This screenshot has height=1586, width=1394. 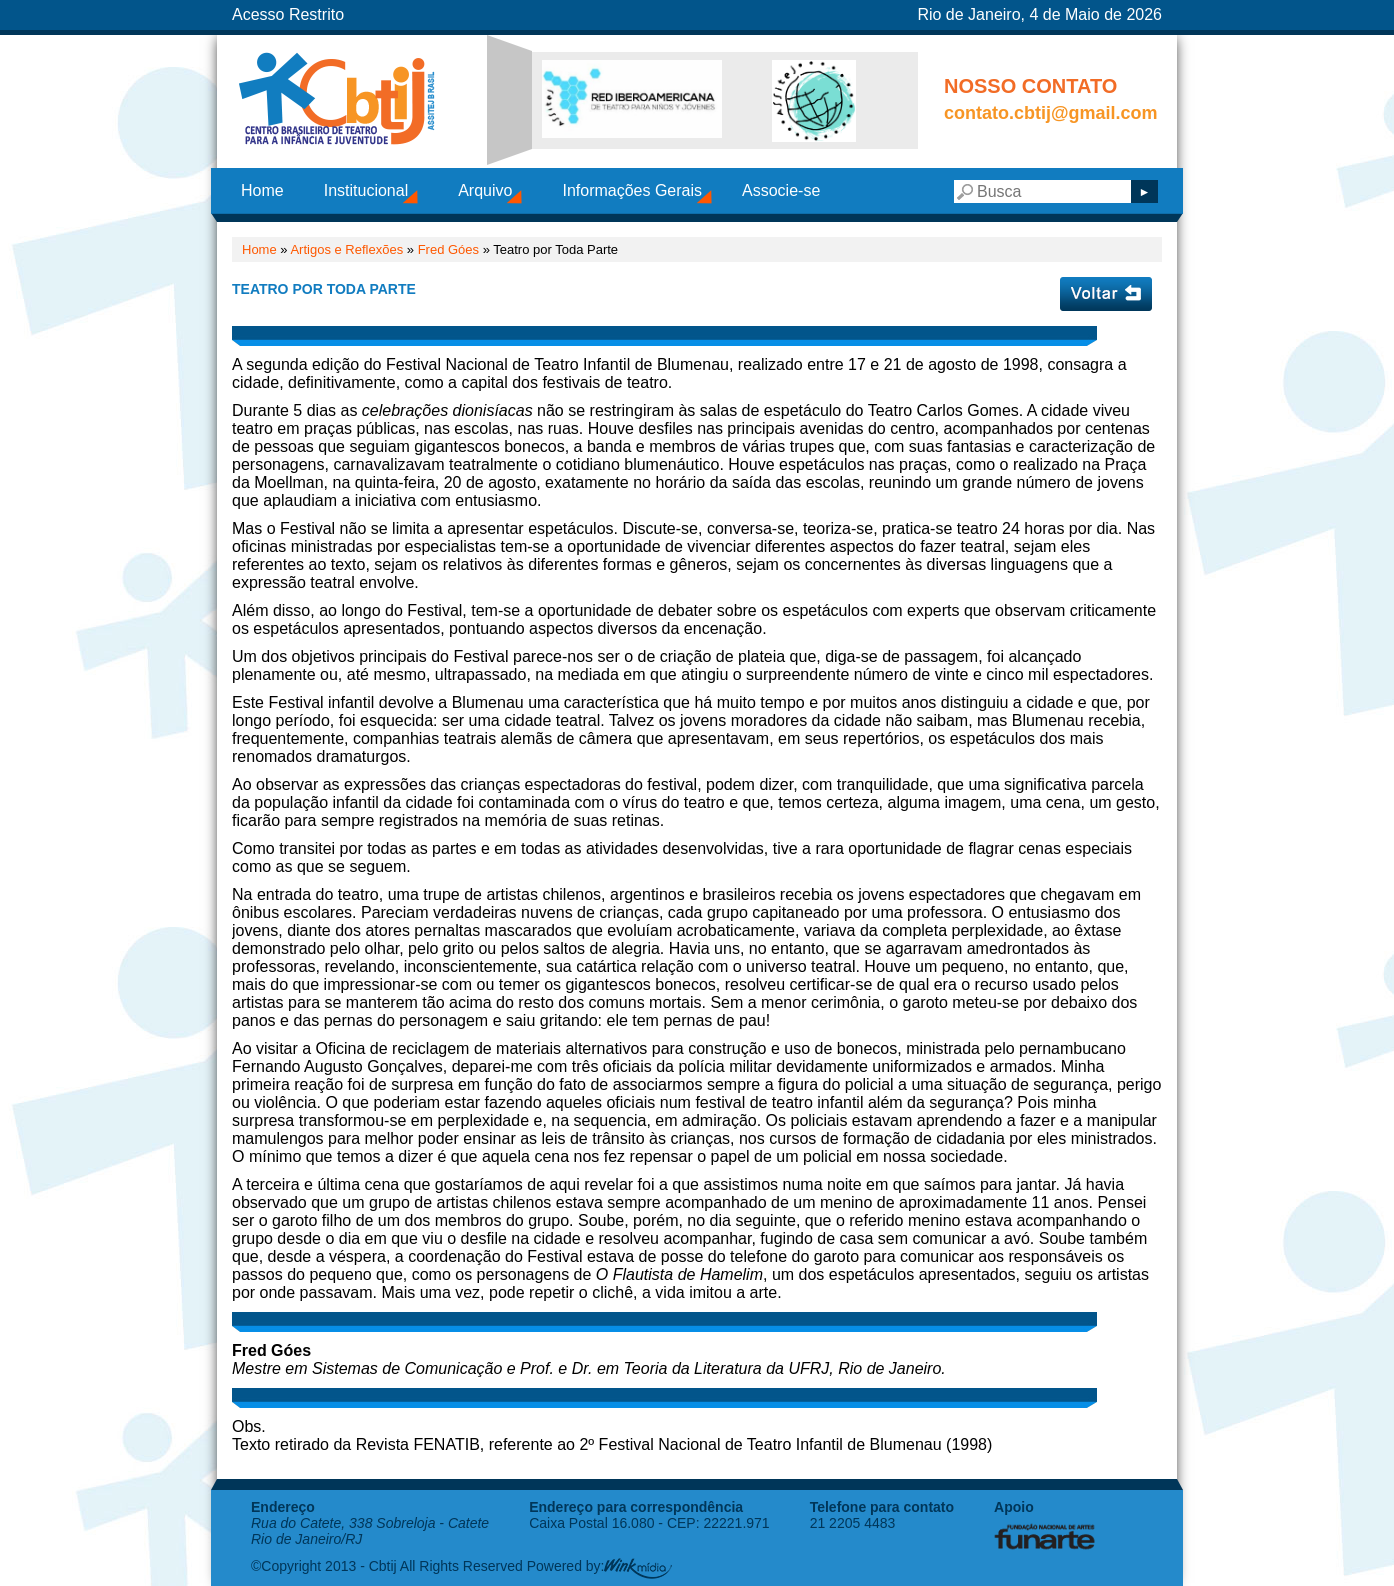 What do you see at coordinates (1106, 294) in the screenshot?
I see `Voltar` at bounding box center [1106, 294].